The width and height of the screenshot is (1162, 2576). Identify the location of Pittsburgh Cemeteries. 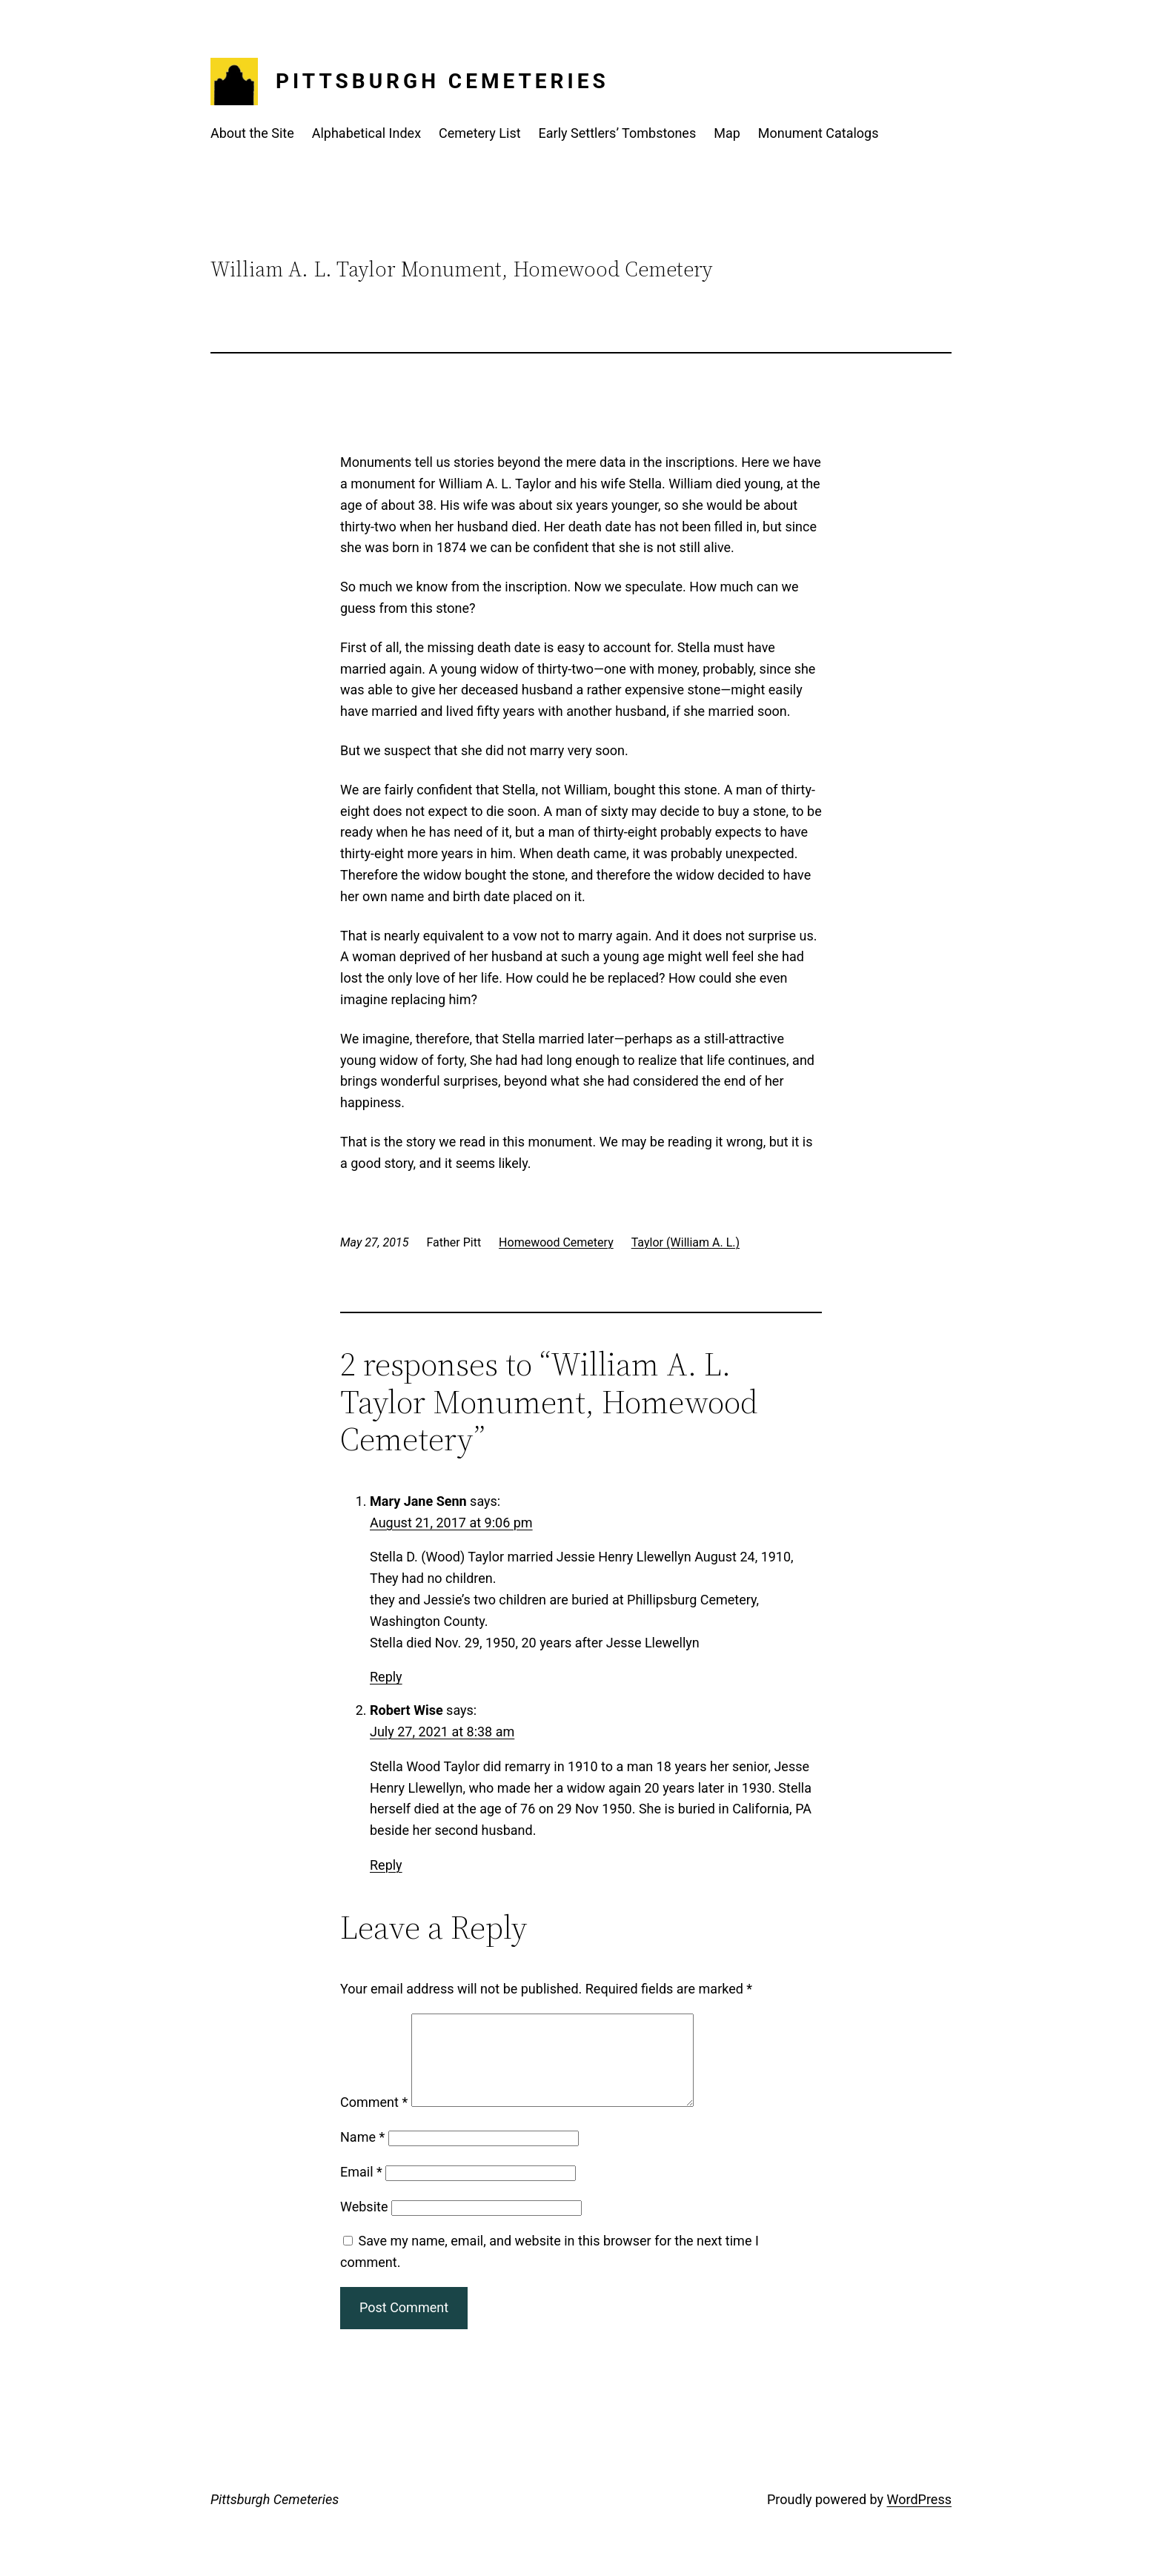
(442, 81).